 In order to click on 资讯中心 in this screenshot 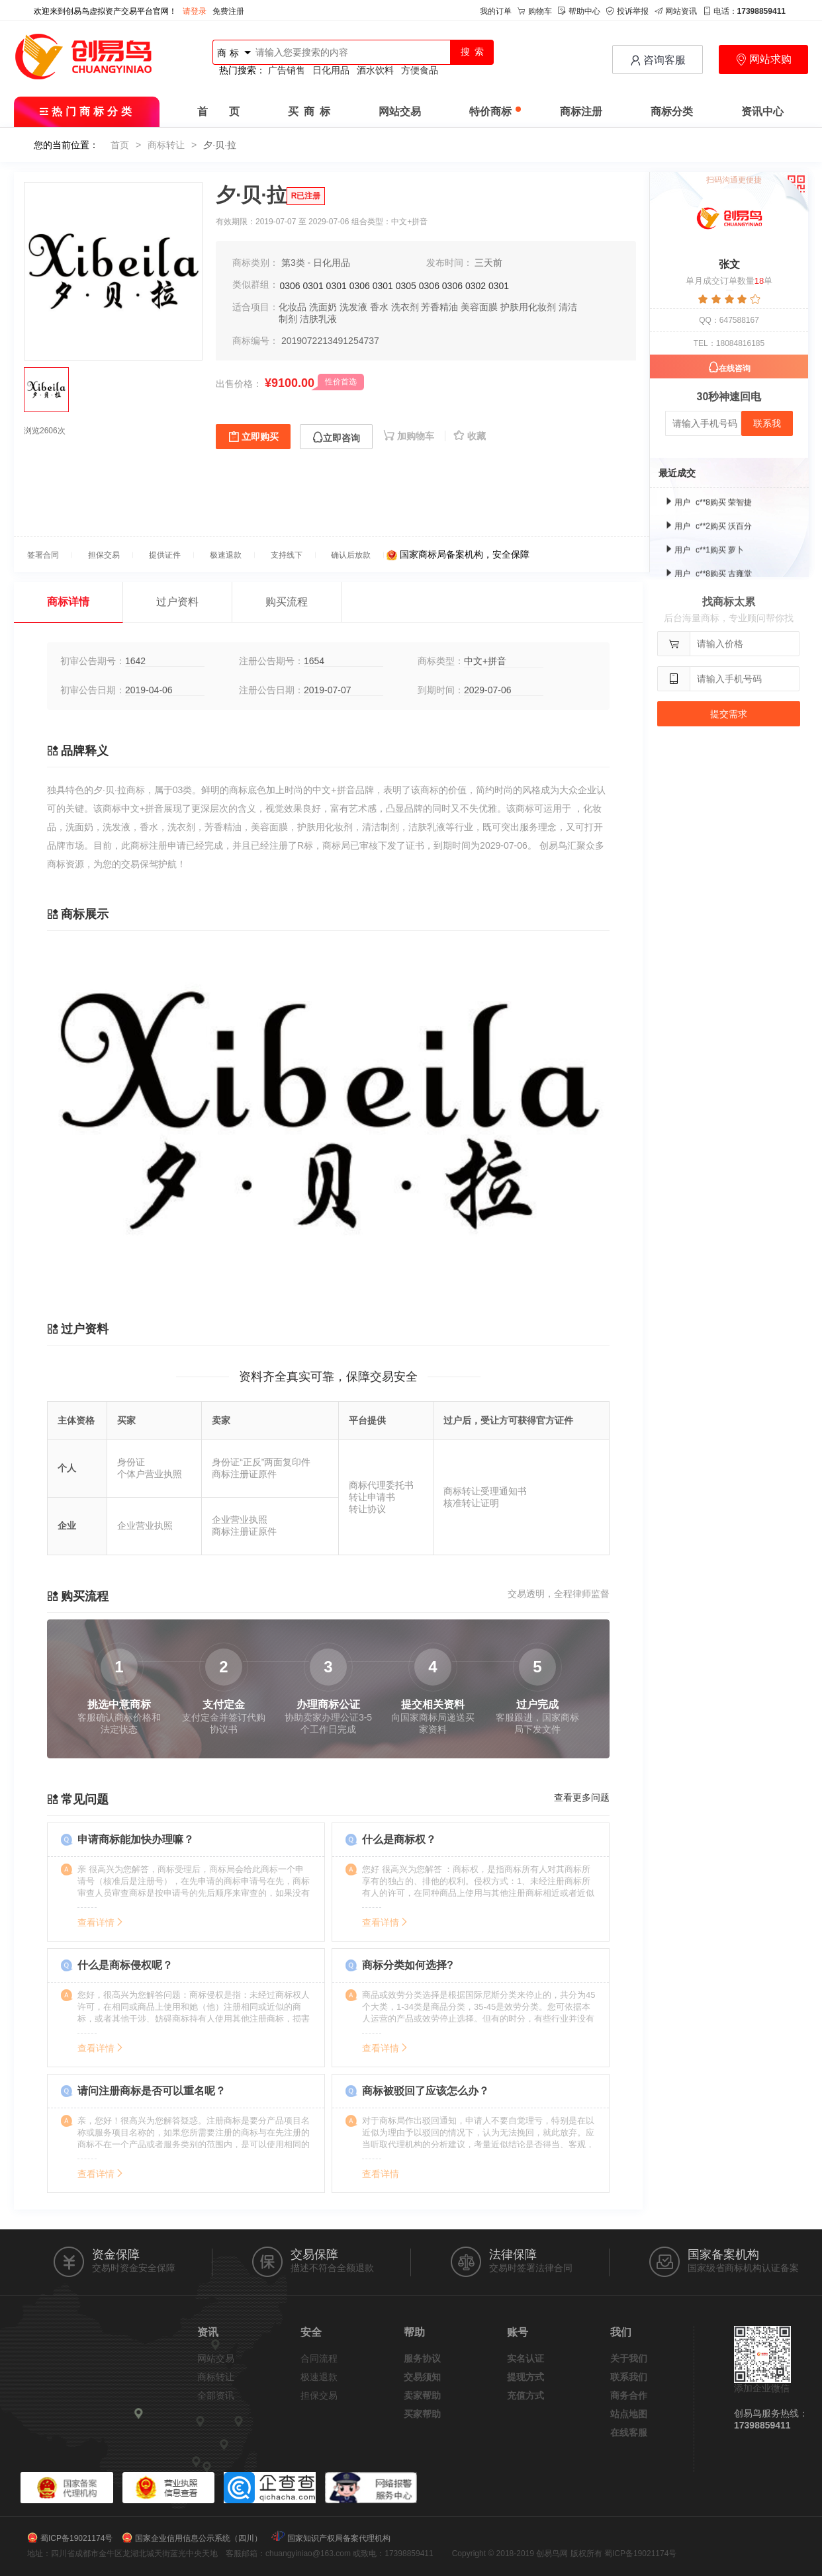, I will do `click(762, 111)`.